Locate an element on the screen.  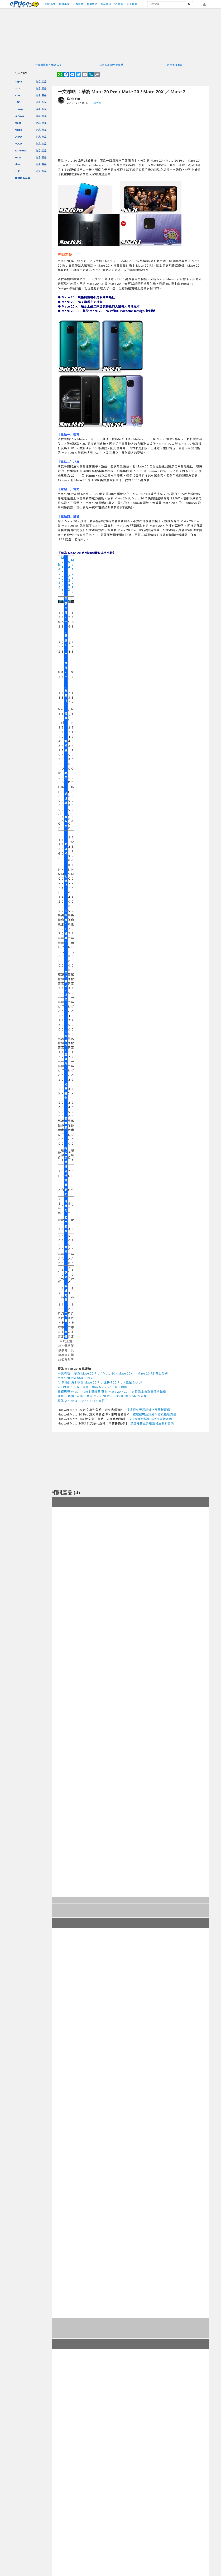
Huawei is located at coordinates (19, 109).